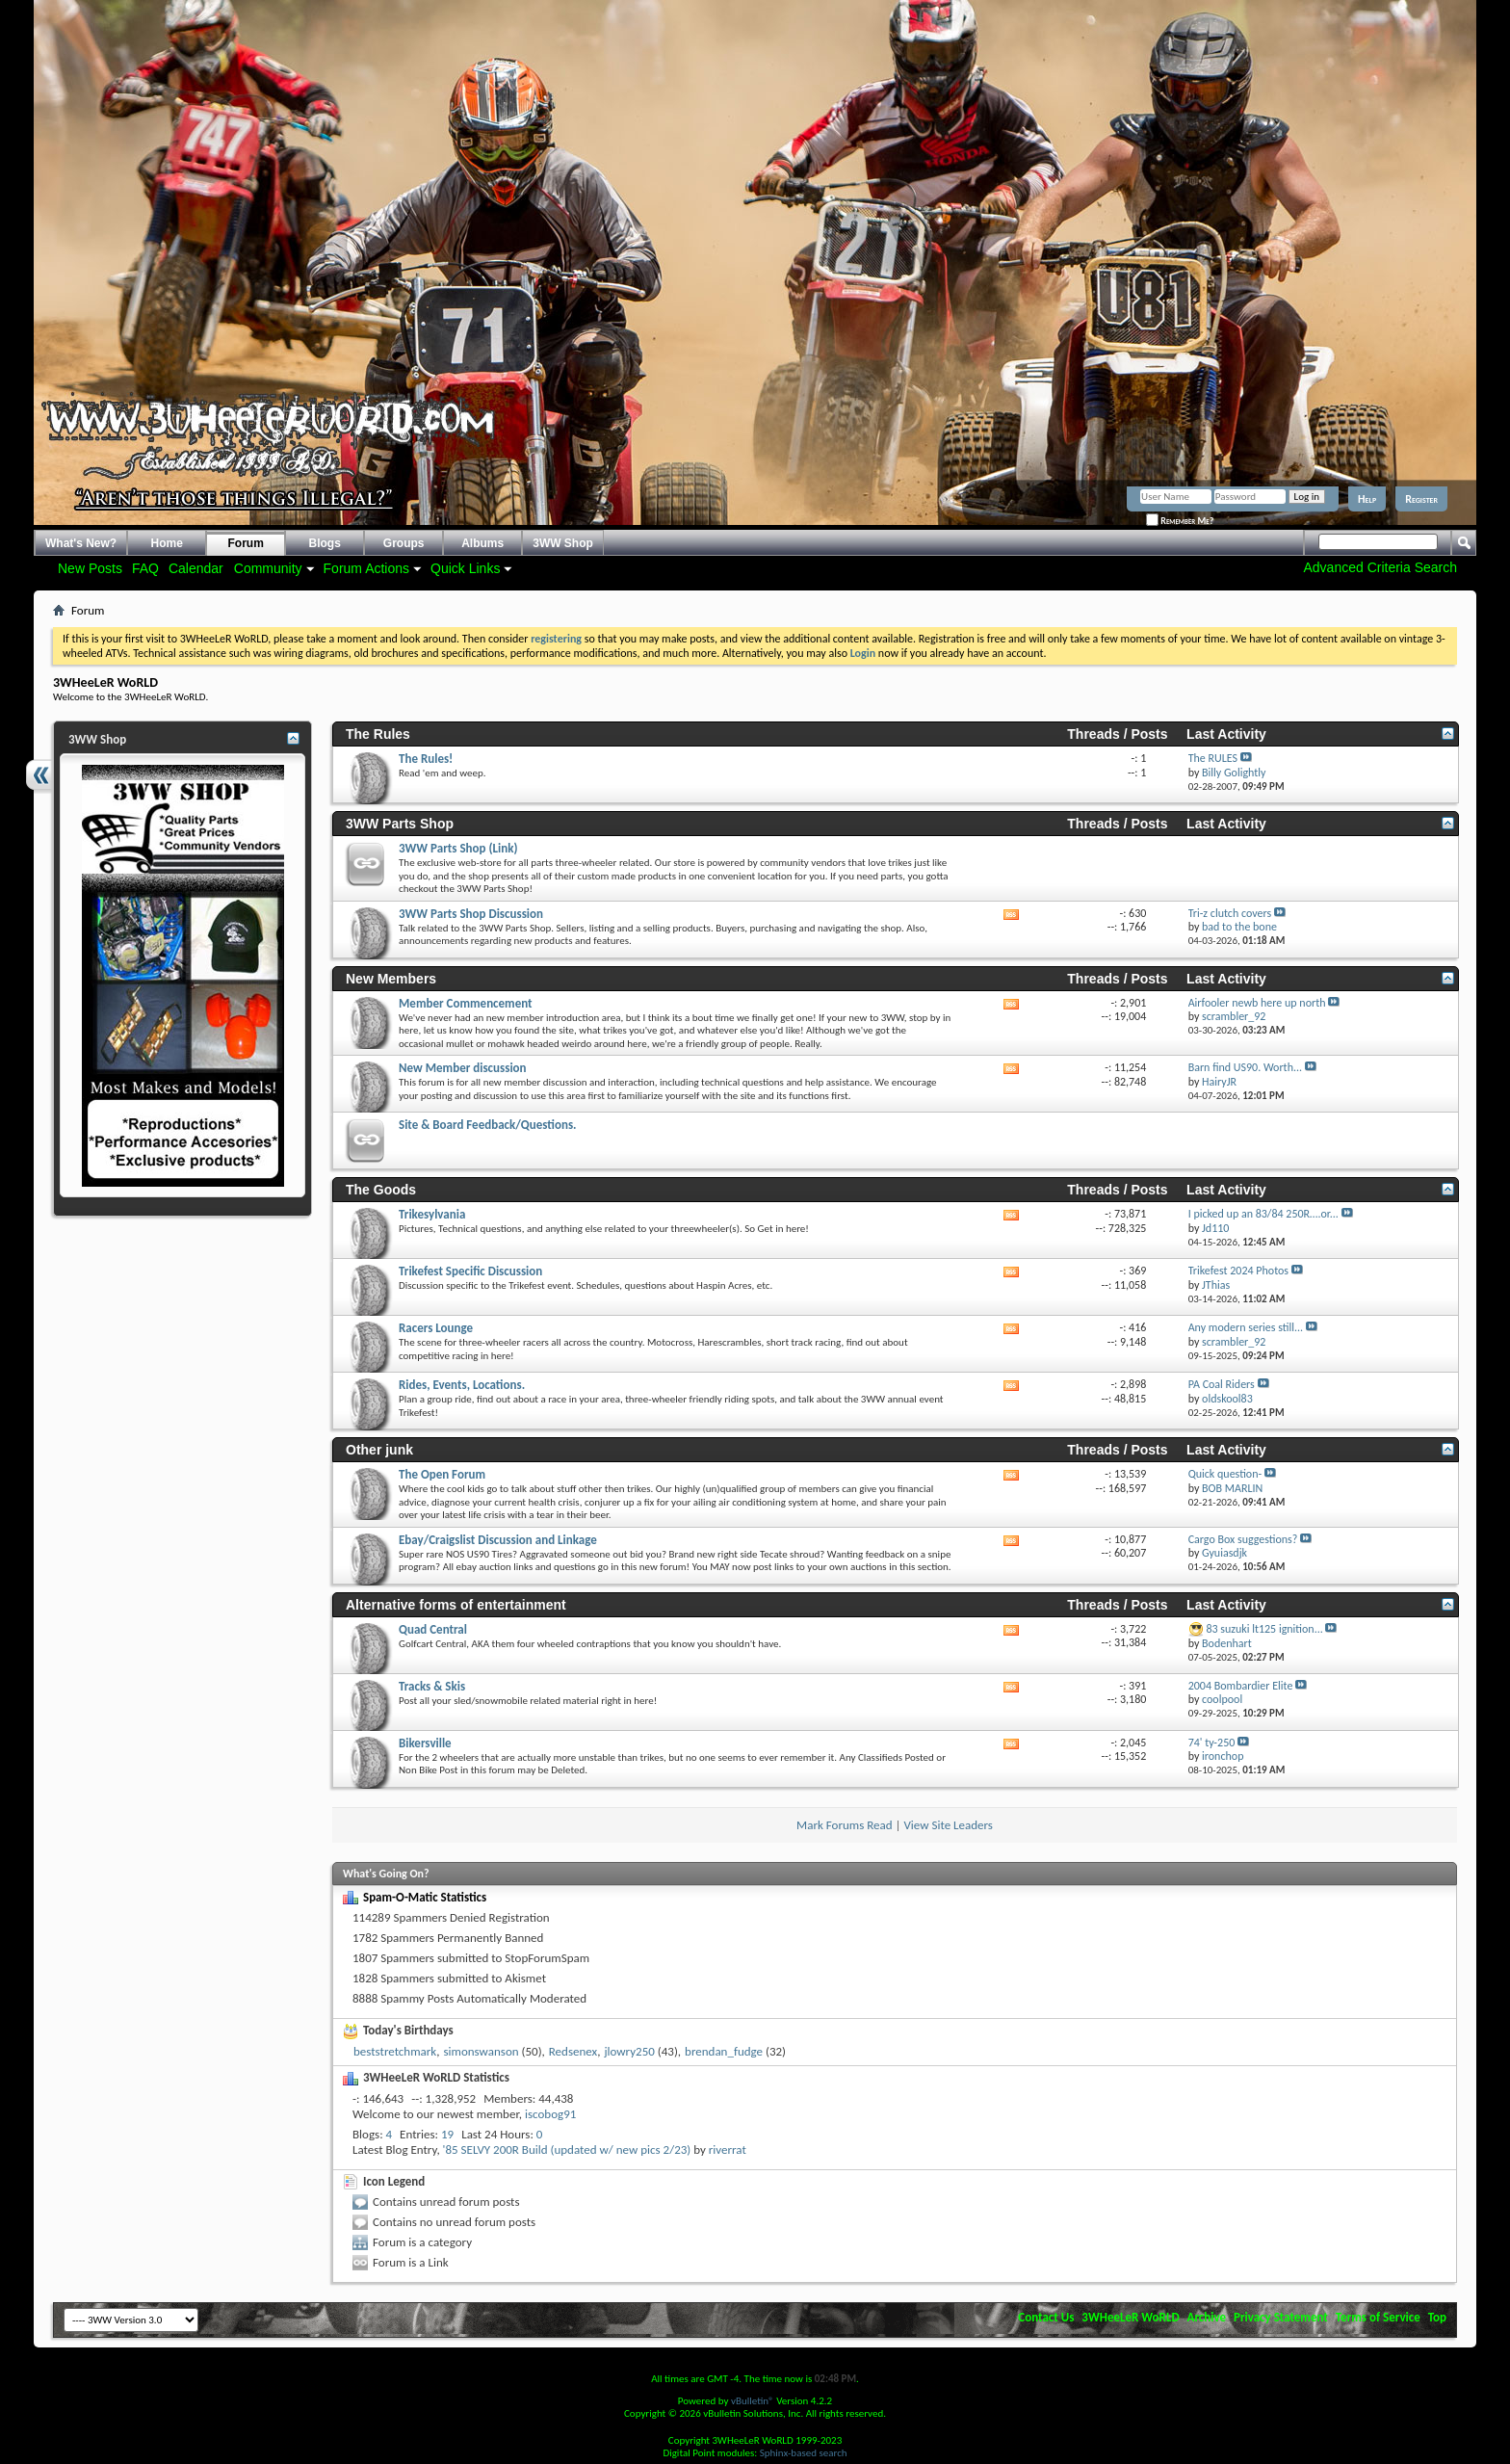 This screenshot has width=1510, height=2464. I want to click on Ebay/Craigslist Discussion and Linkage, so click(498, 1540).